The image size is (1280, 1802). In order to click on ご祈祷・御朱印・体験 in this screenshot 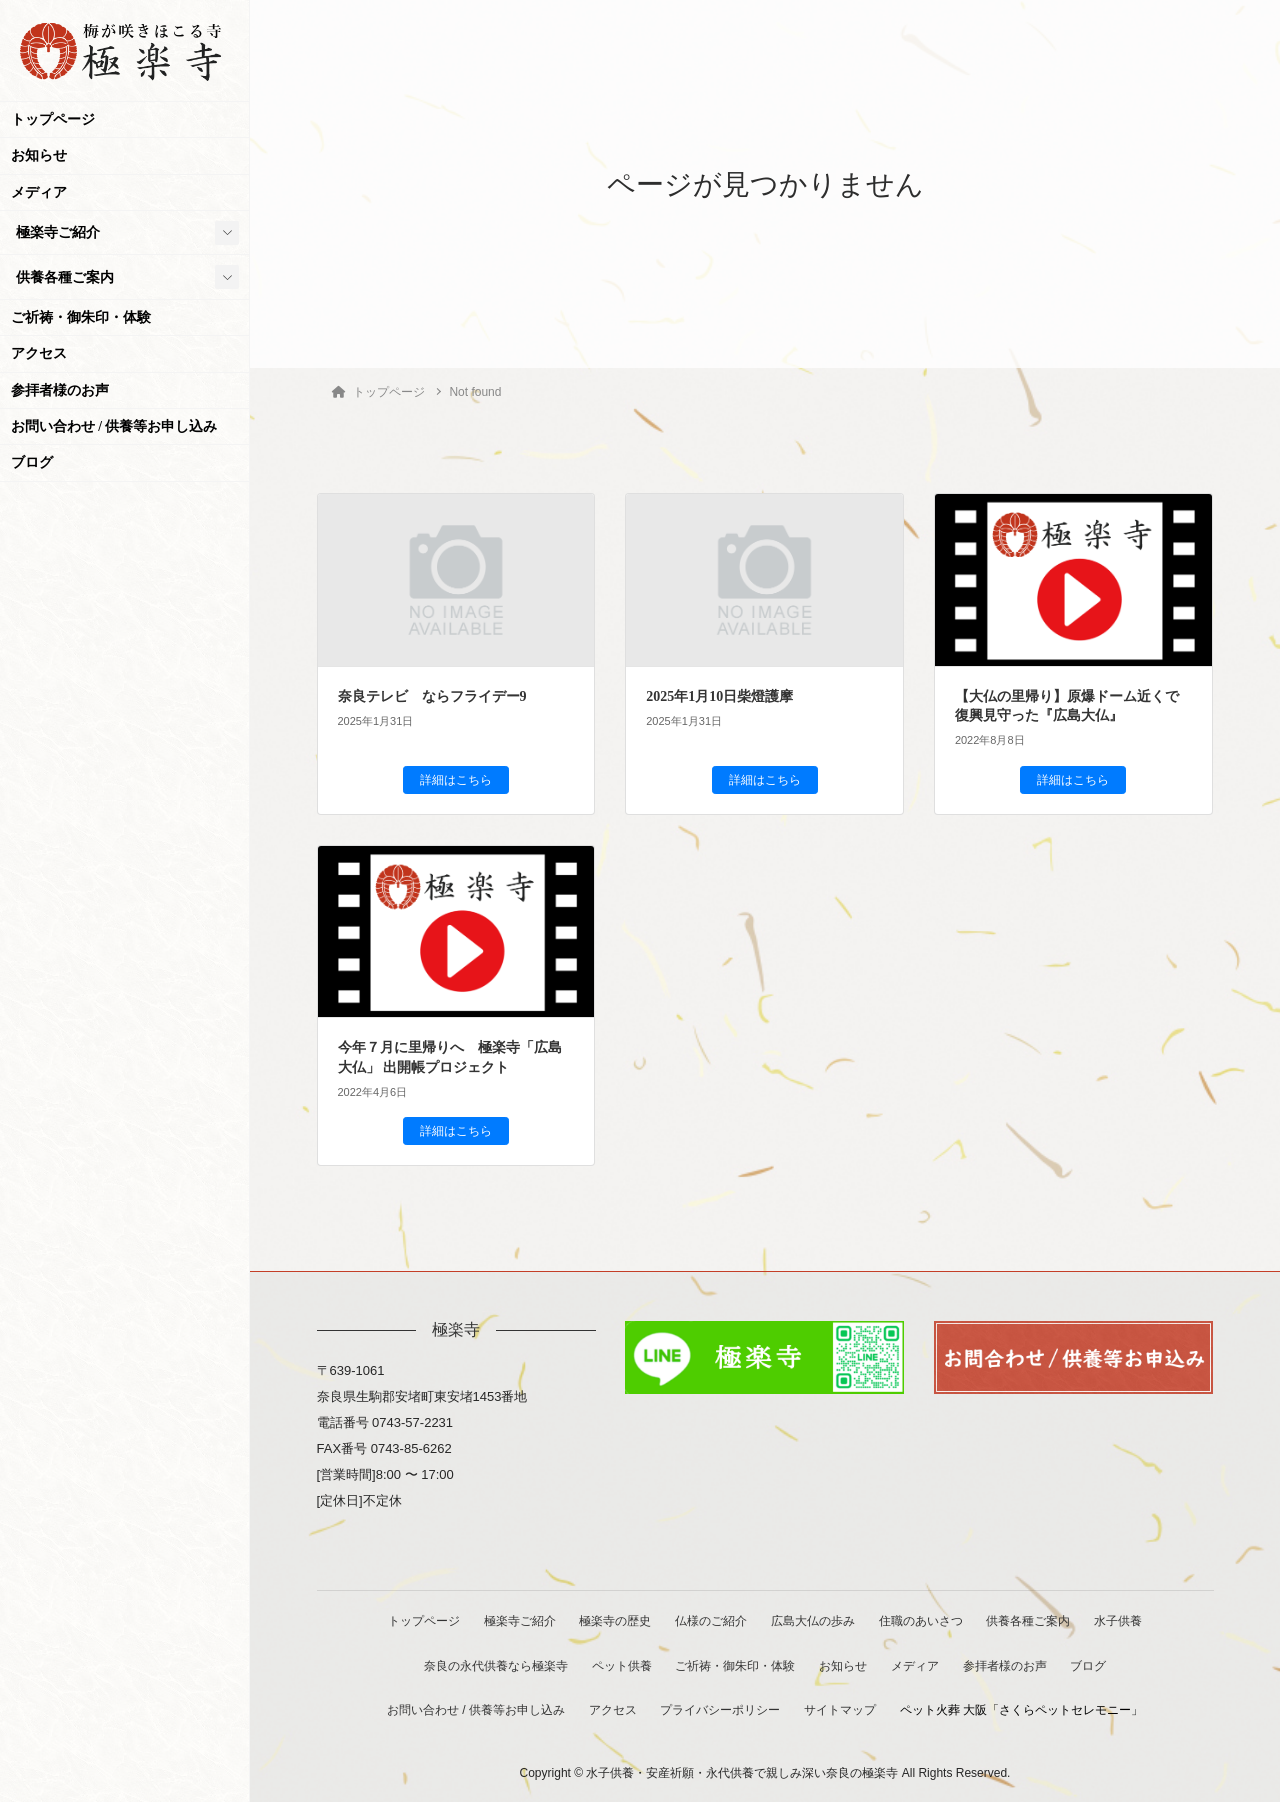, I will do `click(81, 317)`.